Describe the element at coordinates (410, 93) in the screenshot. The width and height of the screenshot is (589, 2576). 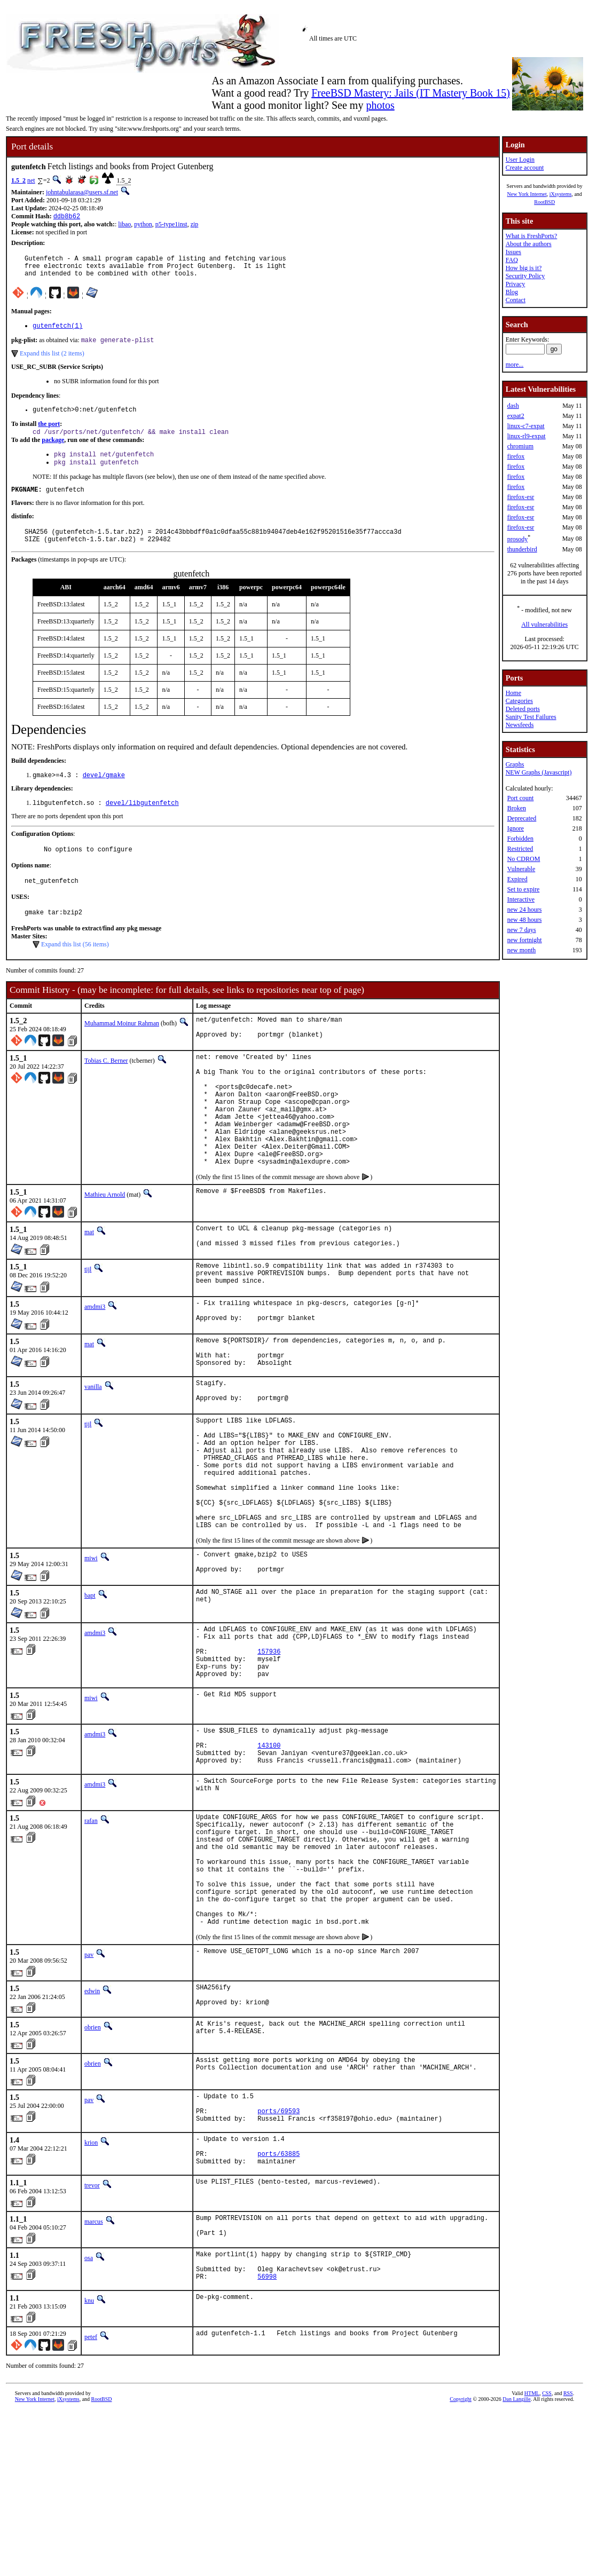
I see `FreeBSD Mastery: Jails (IT Mastery Book 15)` at that location.